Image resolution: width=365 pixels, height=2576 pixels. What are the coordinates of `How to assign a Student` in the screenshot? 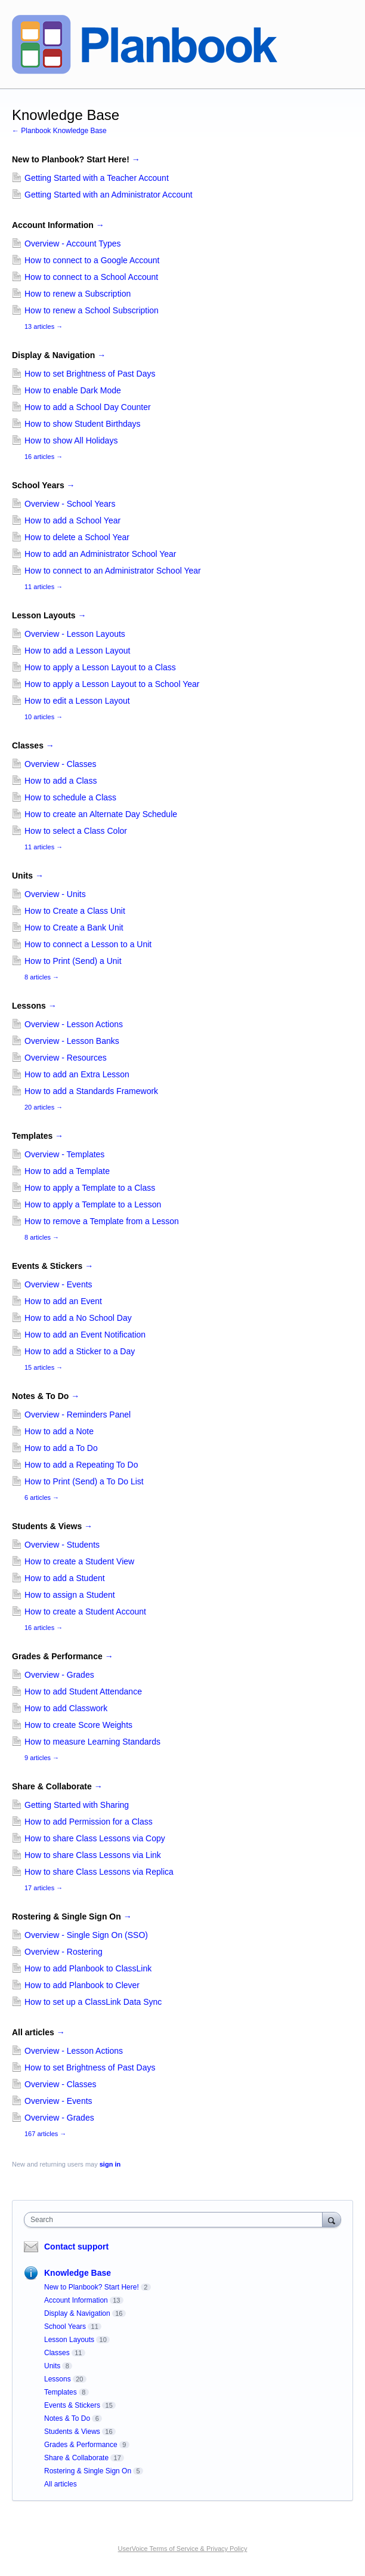 It's located at (69, 1595).